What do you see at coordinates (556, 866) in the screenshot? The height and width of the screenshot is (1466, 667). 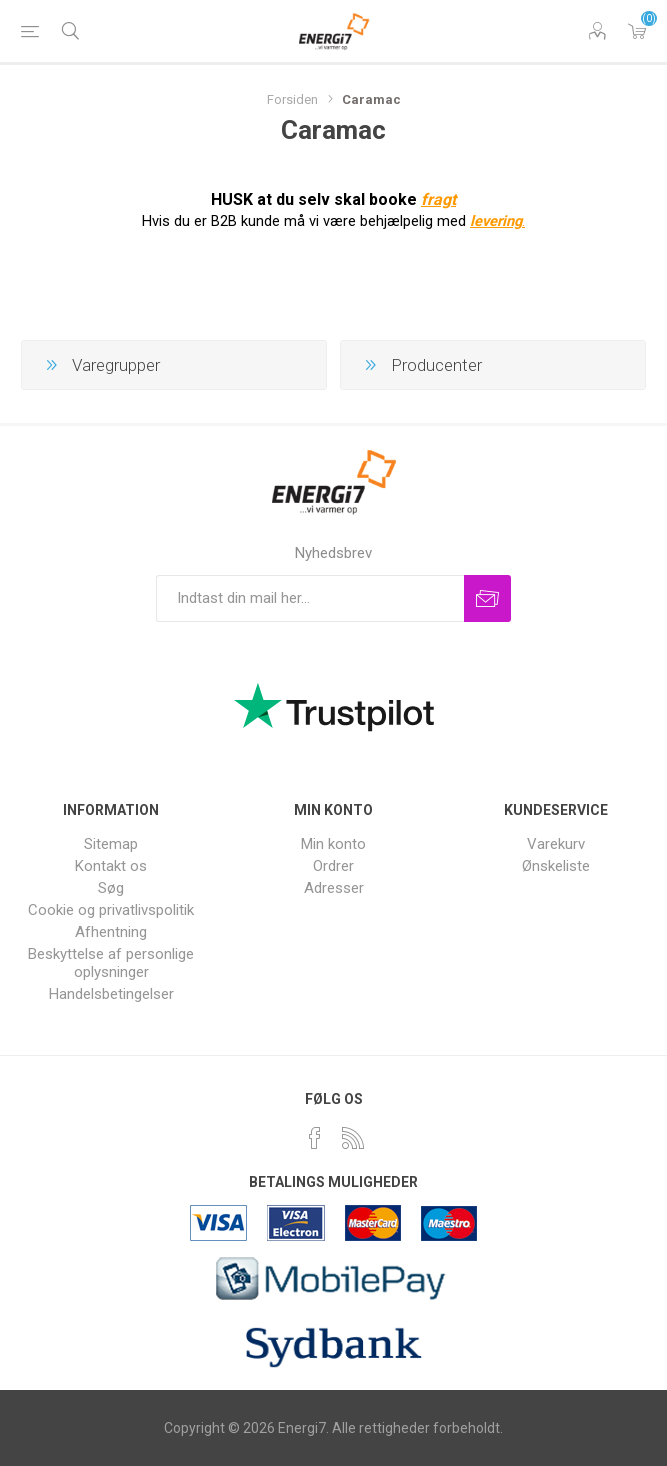 I see `Ønskeliste` at bounding box center [556, 866].